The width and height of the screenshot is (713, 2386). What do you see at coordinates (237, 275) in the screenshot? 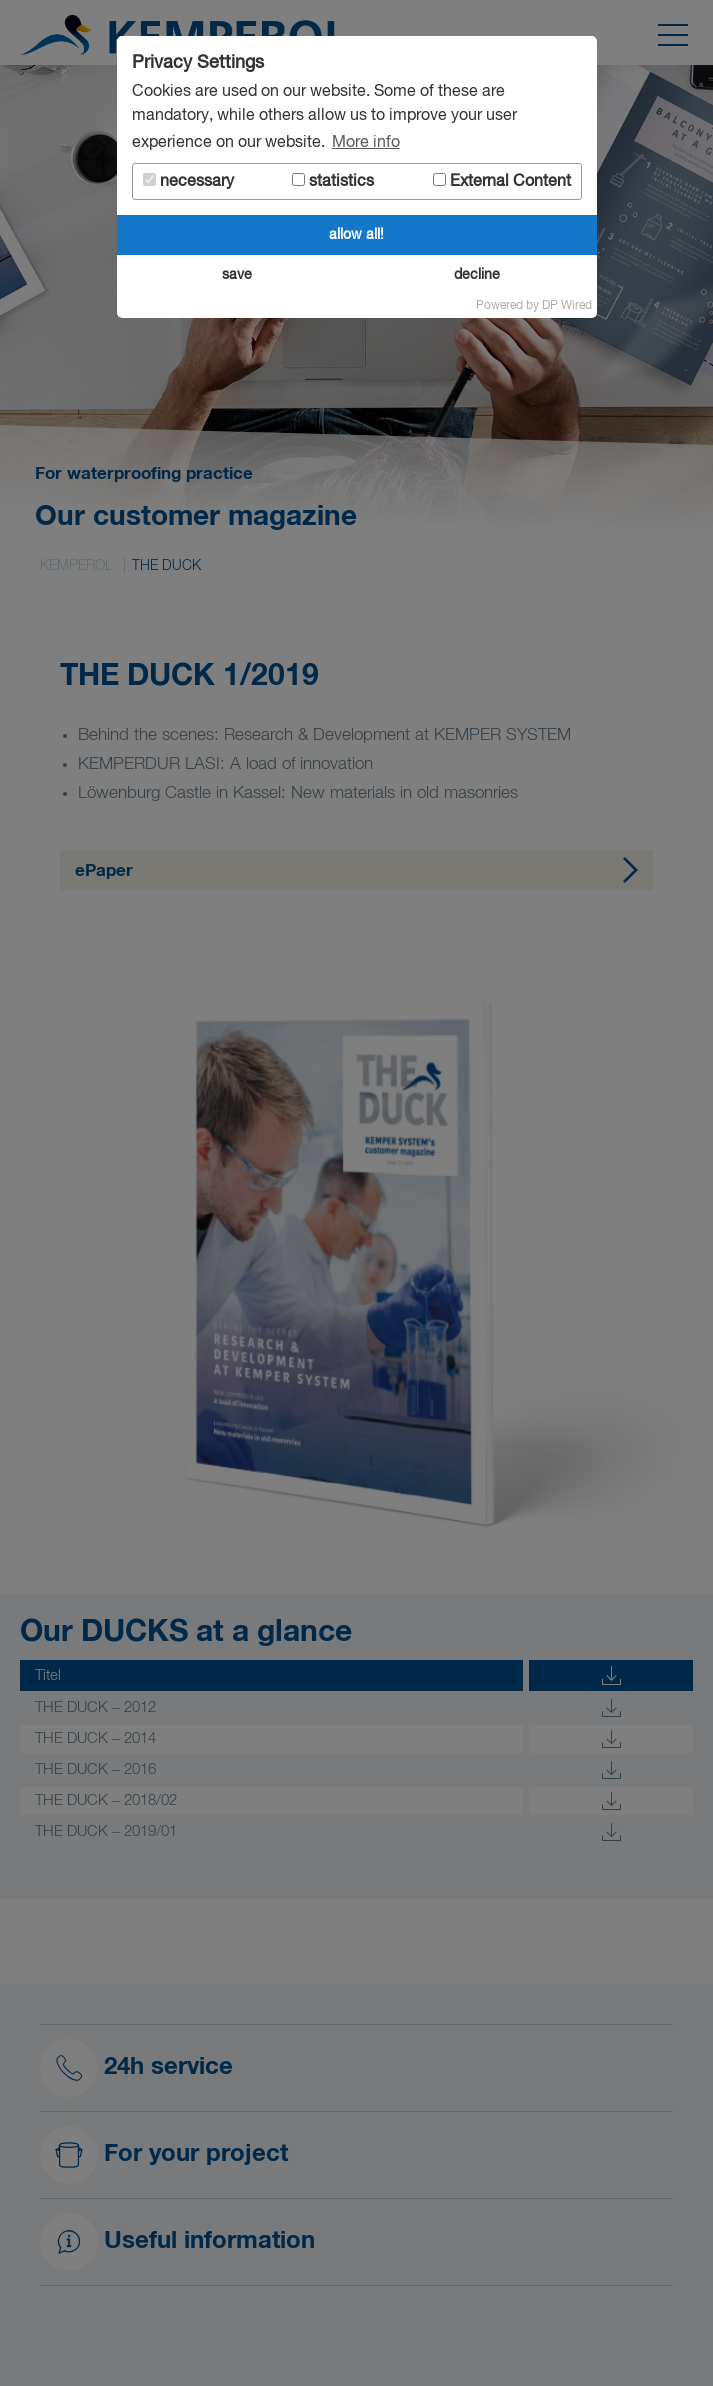
I see `save` at bounding box center [237, 275].